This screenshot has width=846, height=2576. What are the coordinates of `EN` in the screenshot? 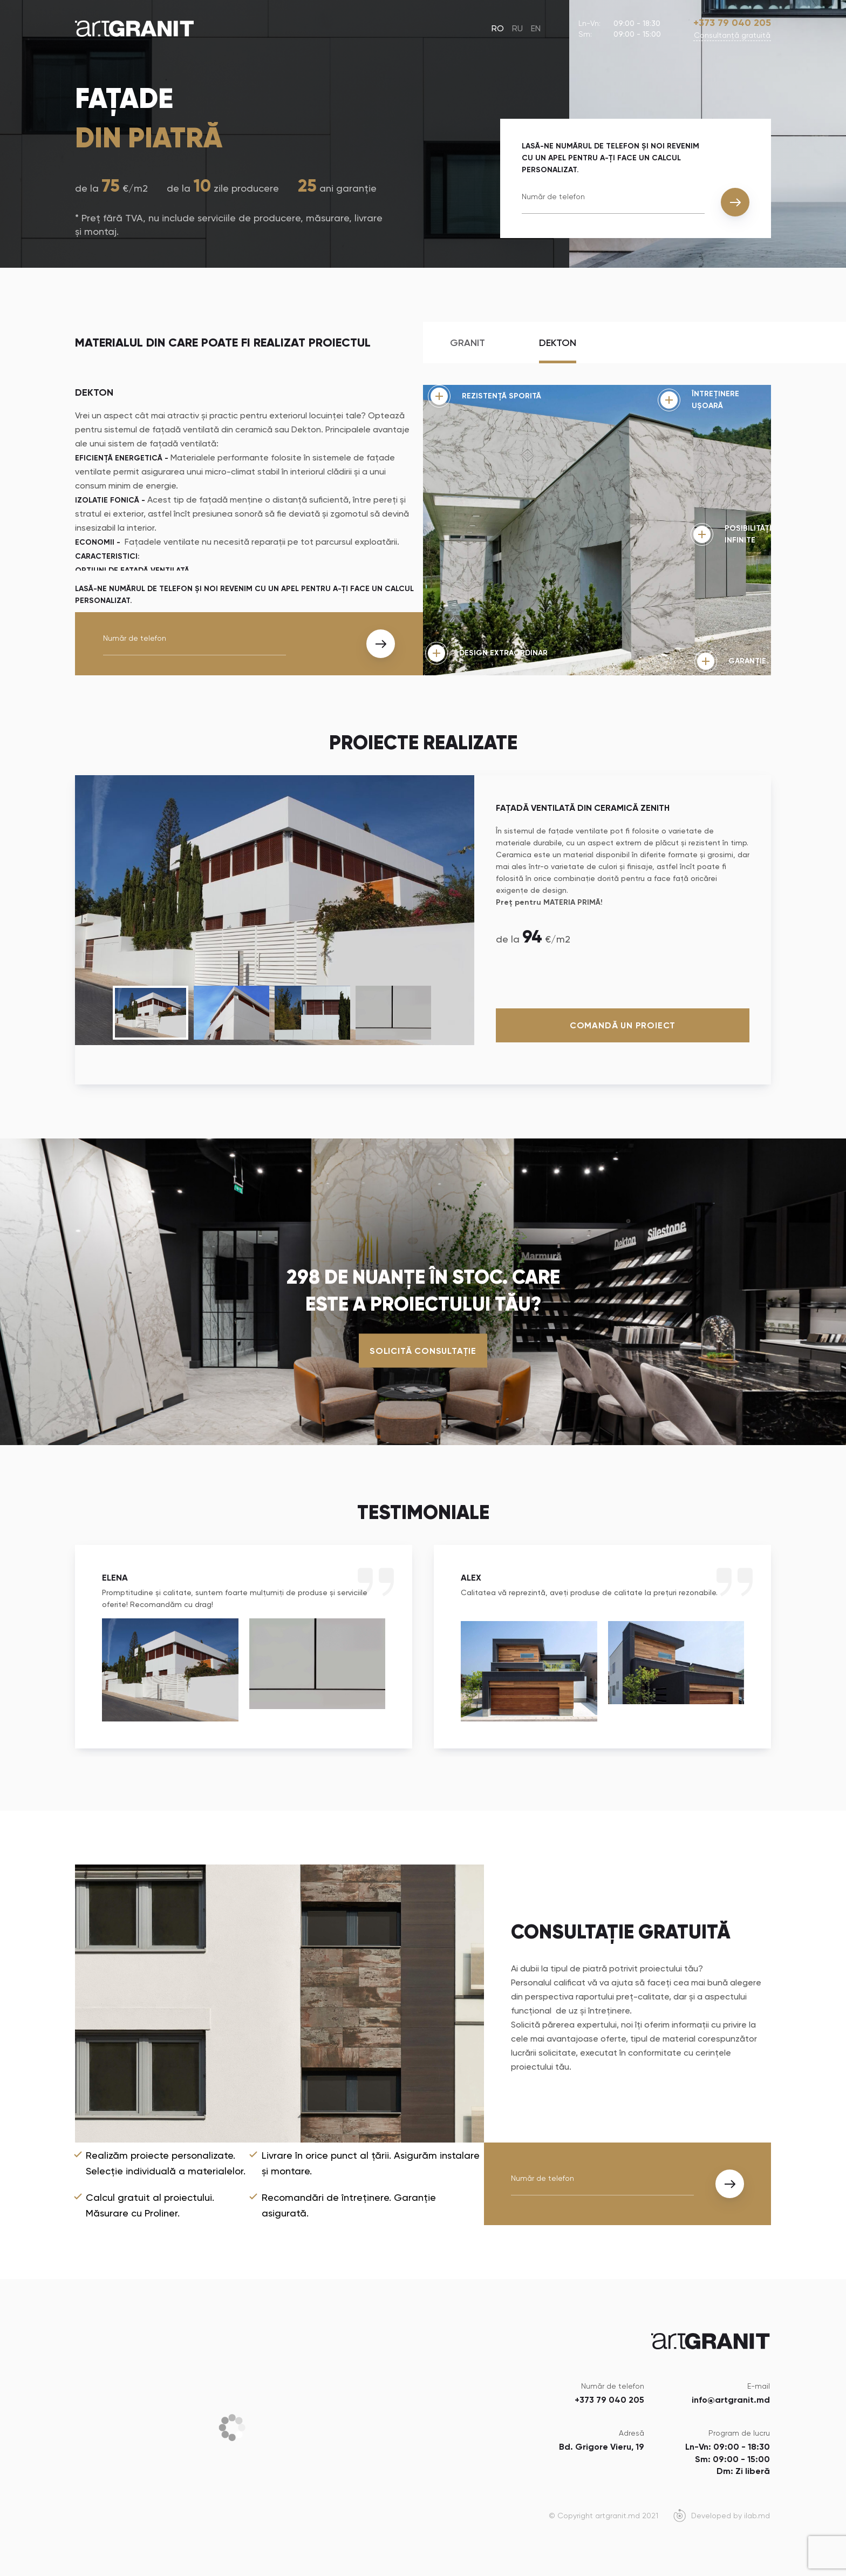 It's located at (536, 28).